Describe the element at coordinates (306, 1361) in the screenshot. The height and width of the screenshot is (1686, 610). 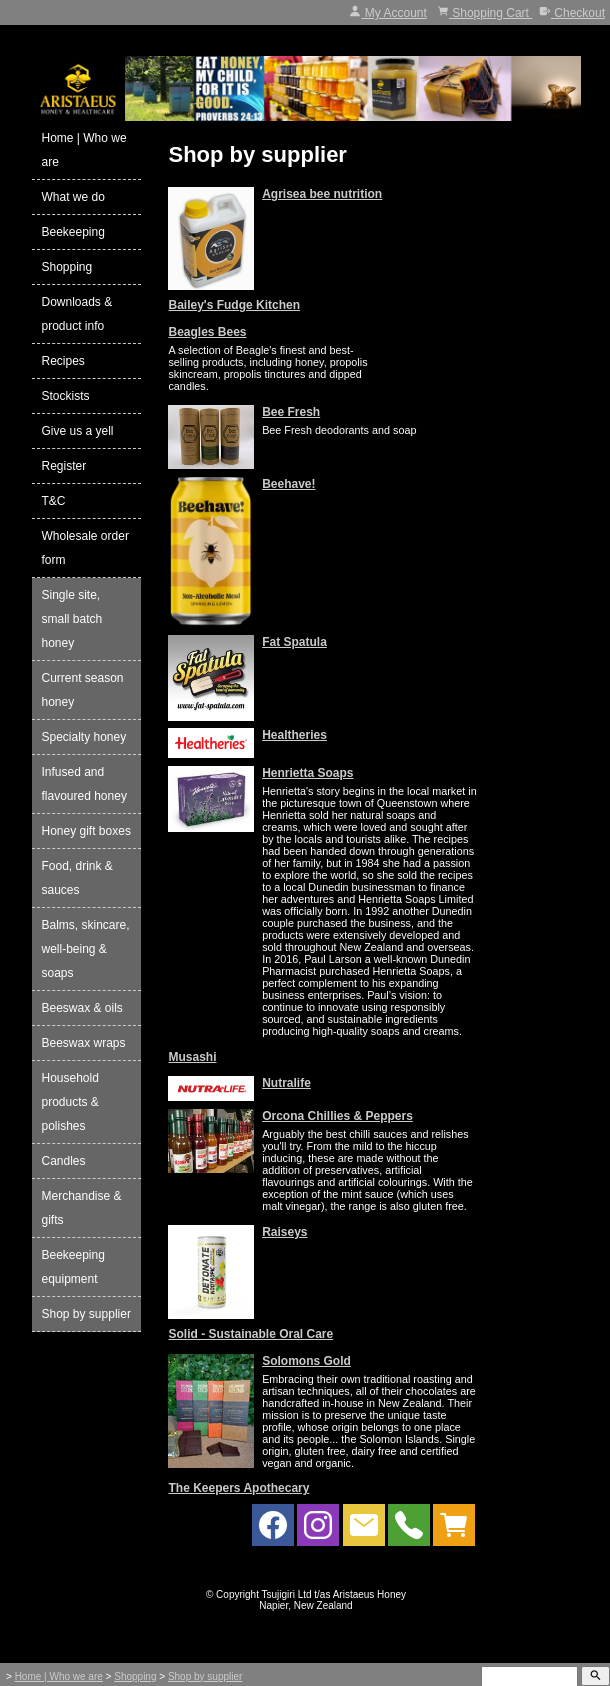
I see `Solomons Gold` at that location.